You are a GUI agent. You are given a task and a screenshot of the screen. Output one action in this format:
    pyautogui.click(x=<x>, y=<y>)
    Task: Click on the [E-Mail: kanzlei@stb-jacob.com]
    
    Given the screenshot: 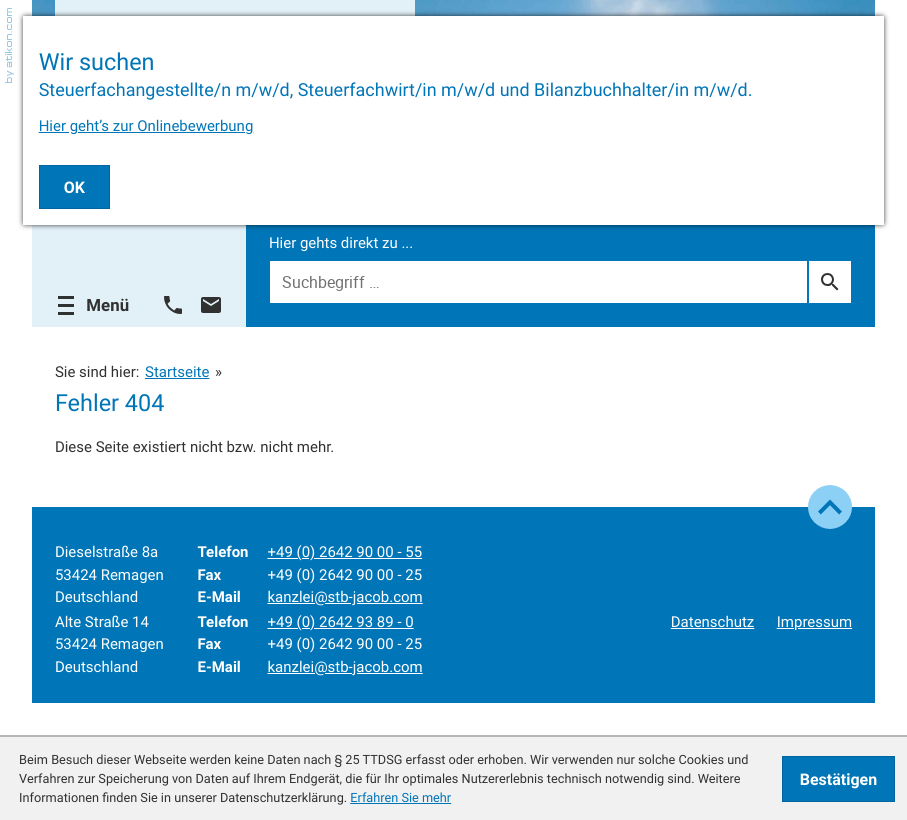 What is the action you would take?
    pyautogui.click(x=211, y=305)
    